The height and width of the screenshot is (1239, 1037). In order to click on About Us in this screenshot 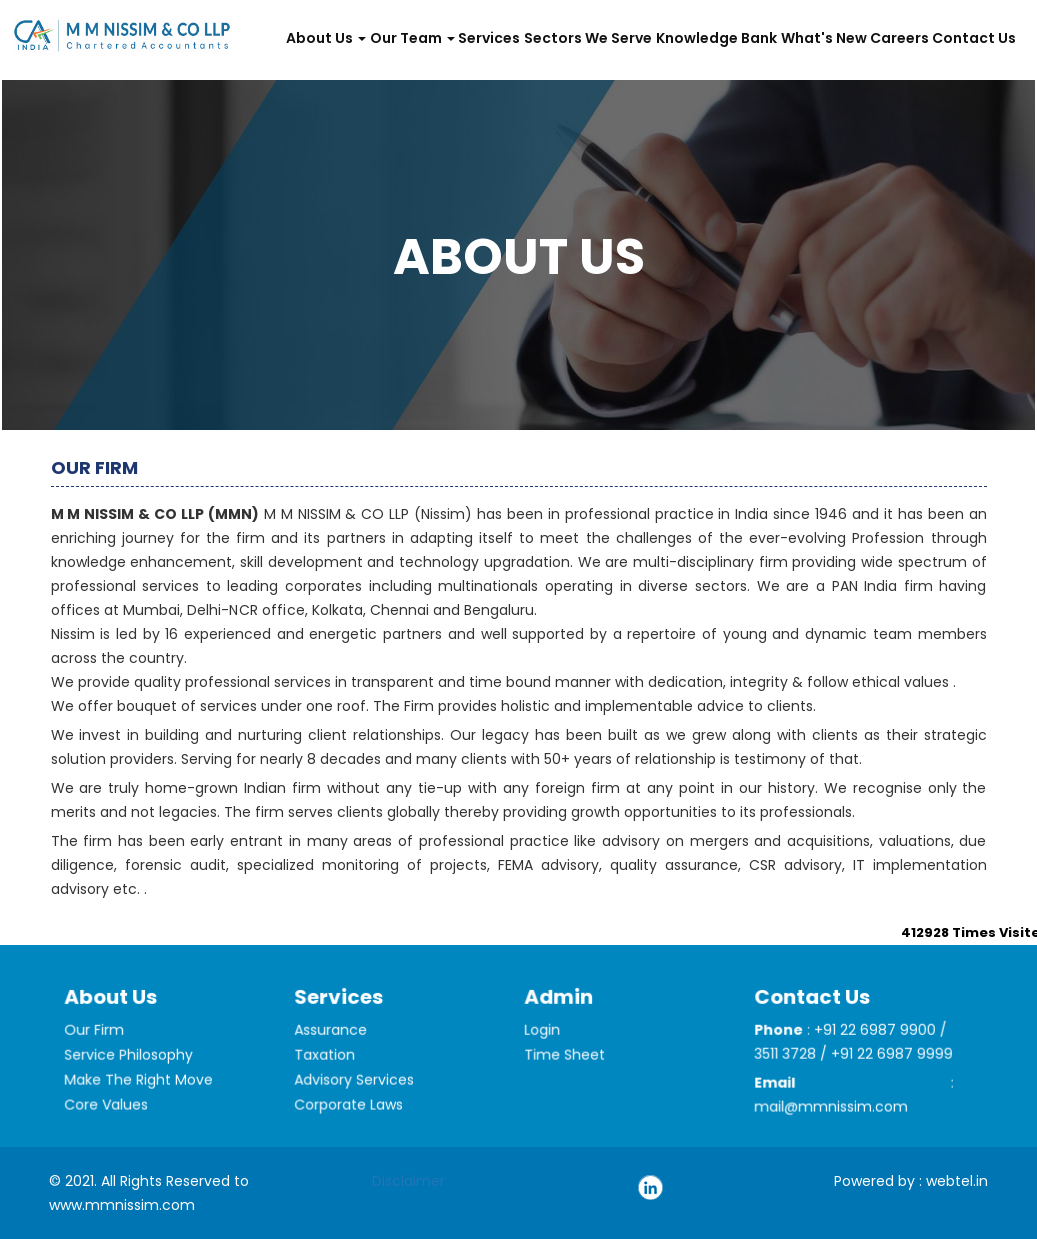, I will do `click(326, 38)`.